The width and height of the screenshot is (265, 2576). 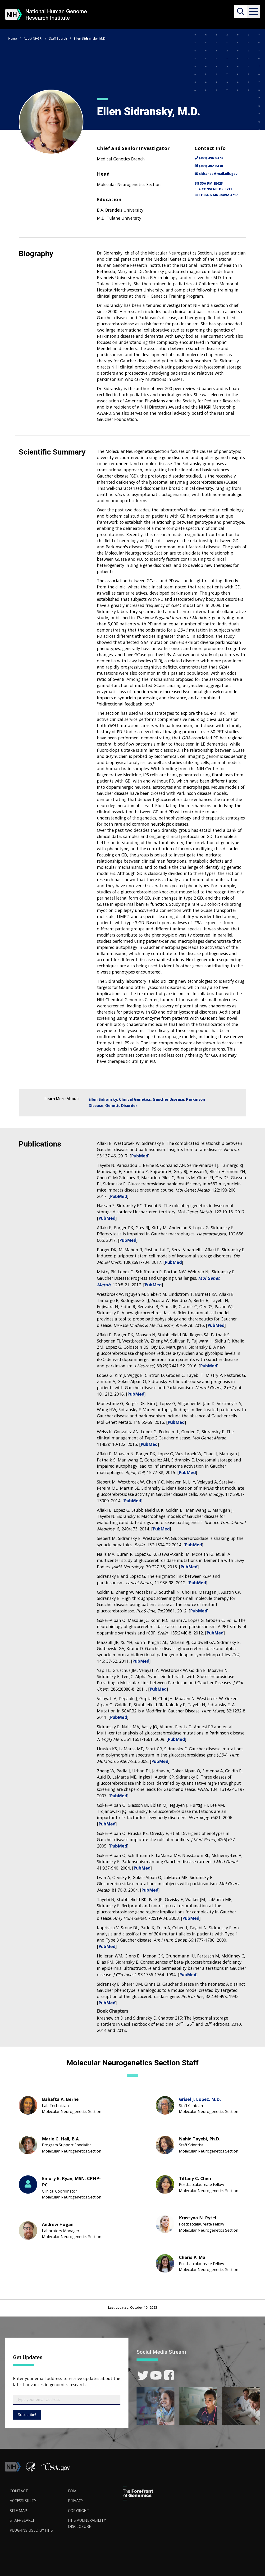 I want to click on Accessibility, so click(x=23, y=2500).